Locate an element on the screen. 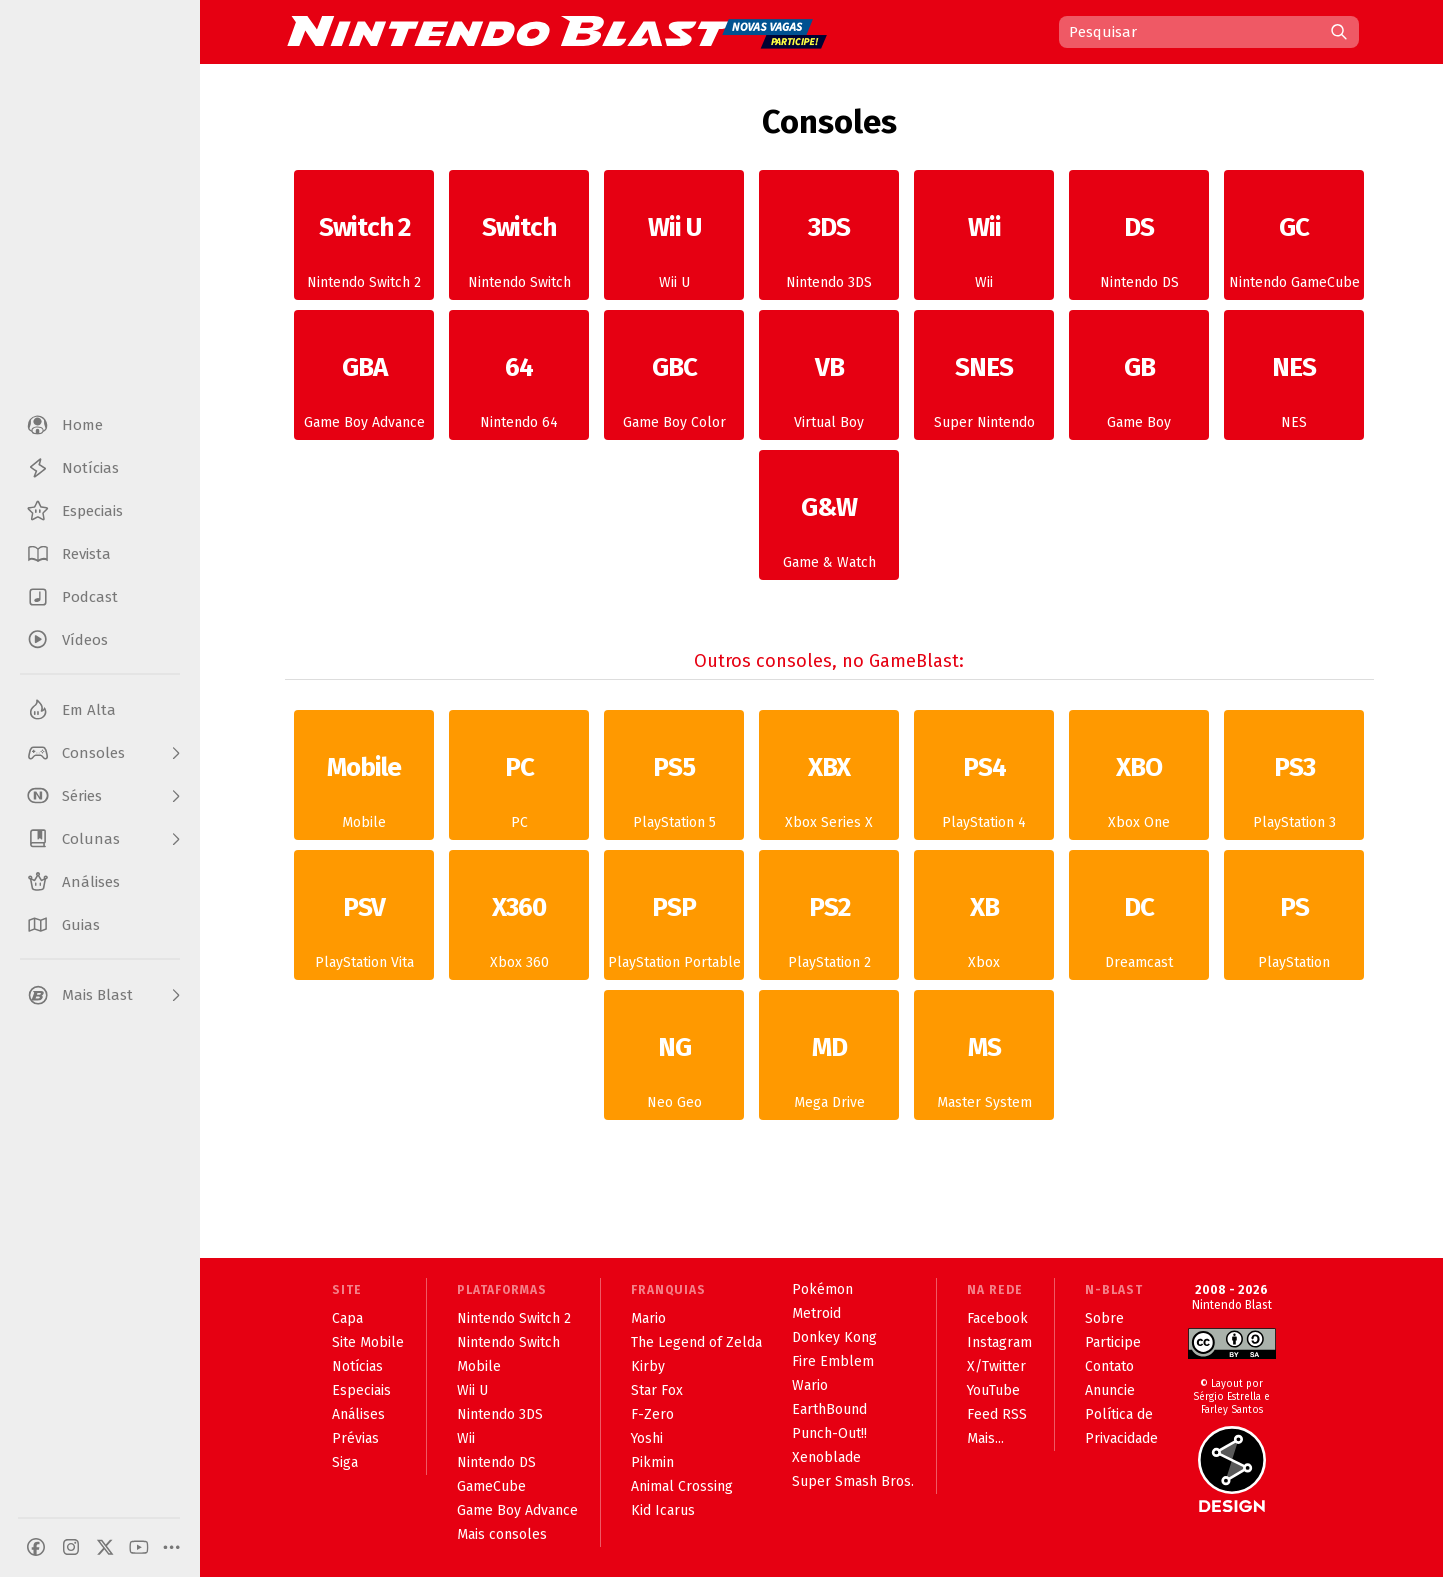  Mais... is located at coordinates (985, 1438).